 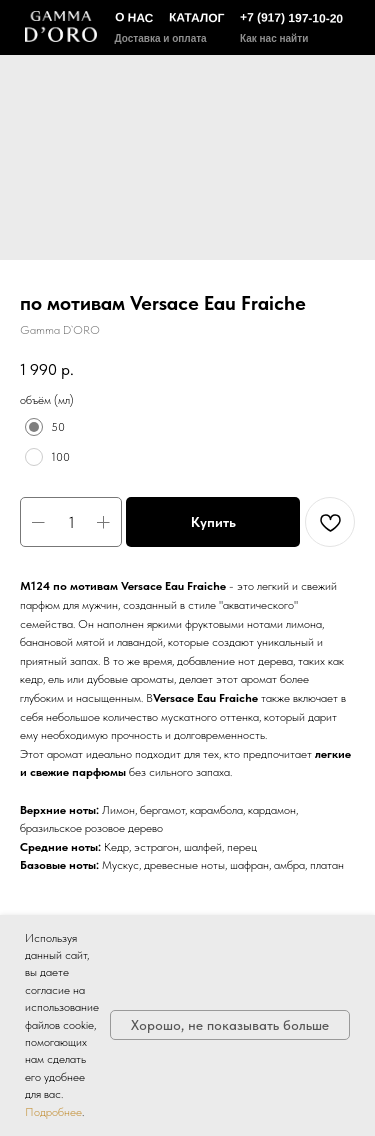 I want to click on Как нас найти, so click(x=274, y=38).